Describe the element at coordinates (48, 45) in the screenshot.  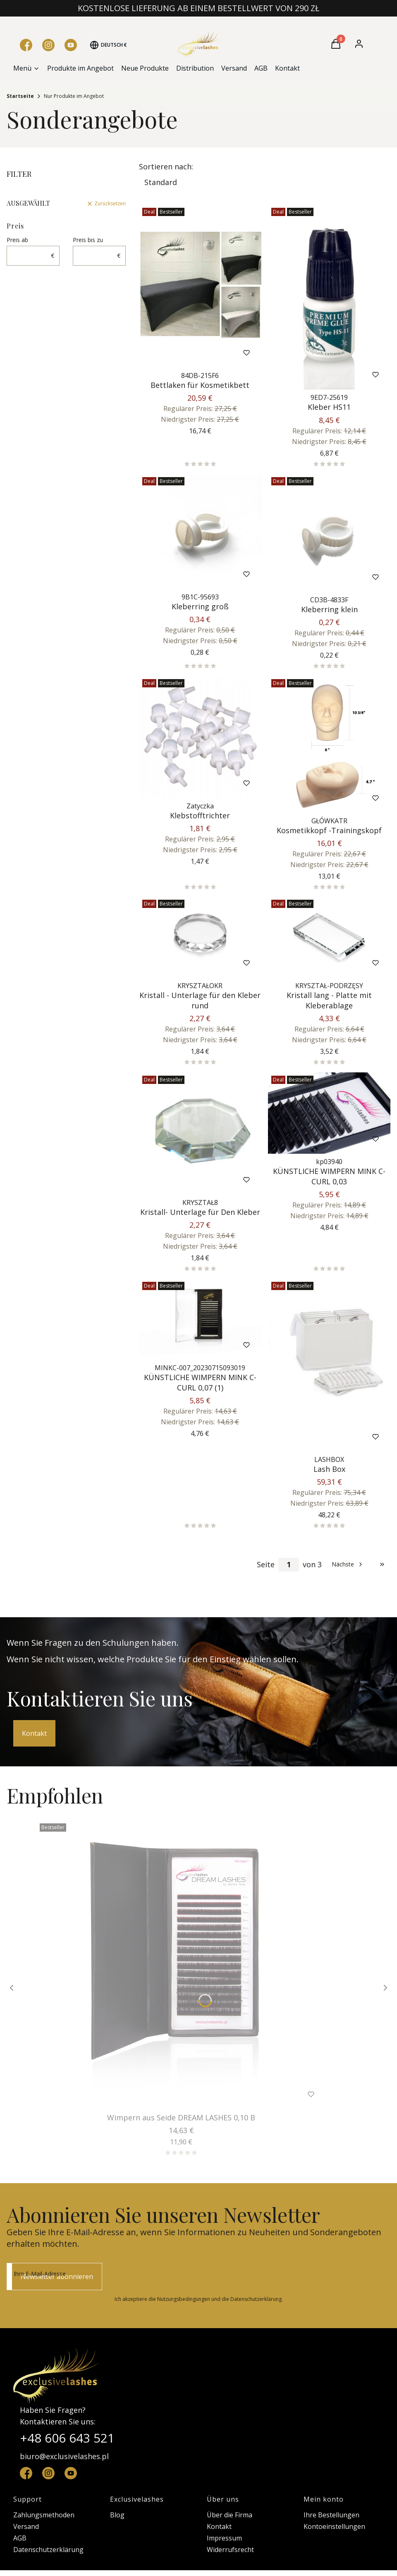
I see `[Instagram - Öffnen in einem neuen Tab]` at that location.